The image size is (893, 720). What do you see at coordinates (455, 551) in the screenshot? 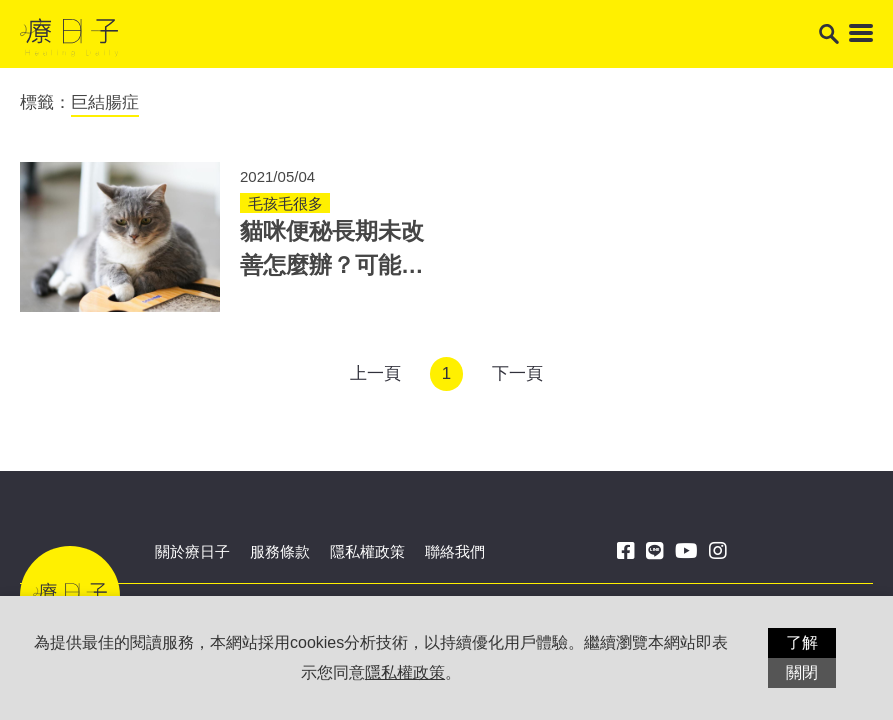
I see `聯絡我們` at bounding box center [455, 551].